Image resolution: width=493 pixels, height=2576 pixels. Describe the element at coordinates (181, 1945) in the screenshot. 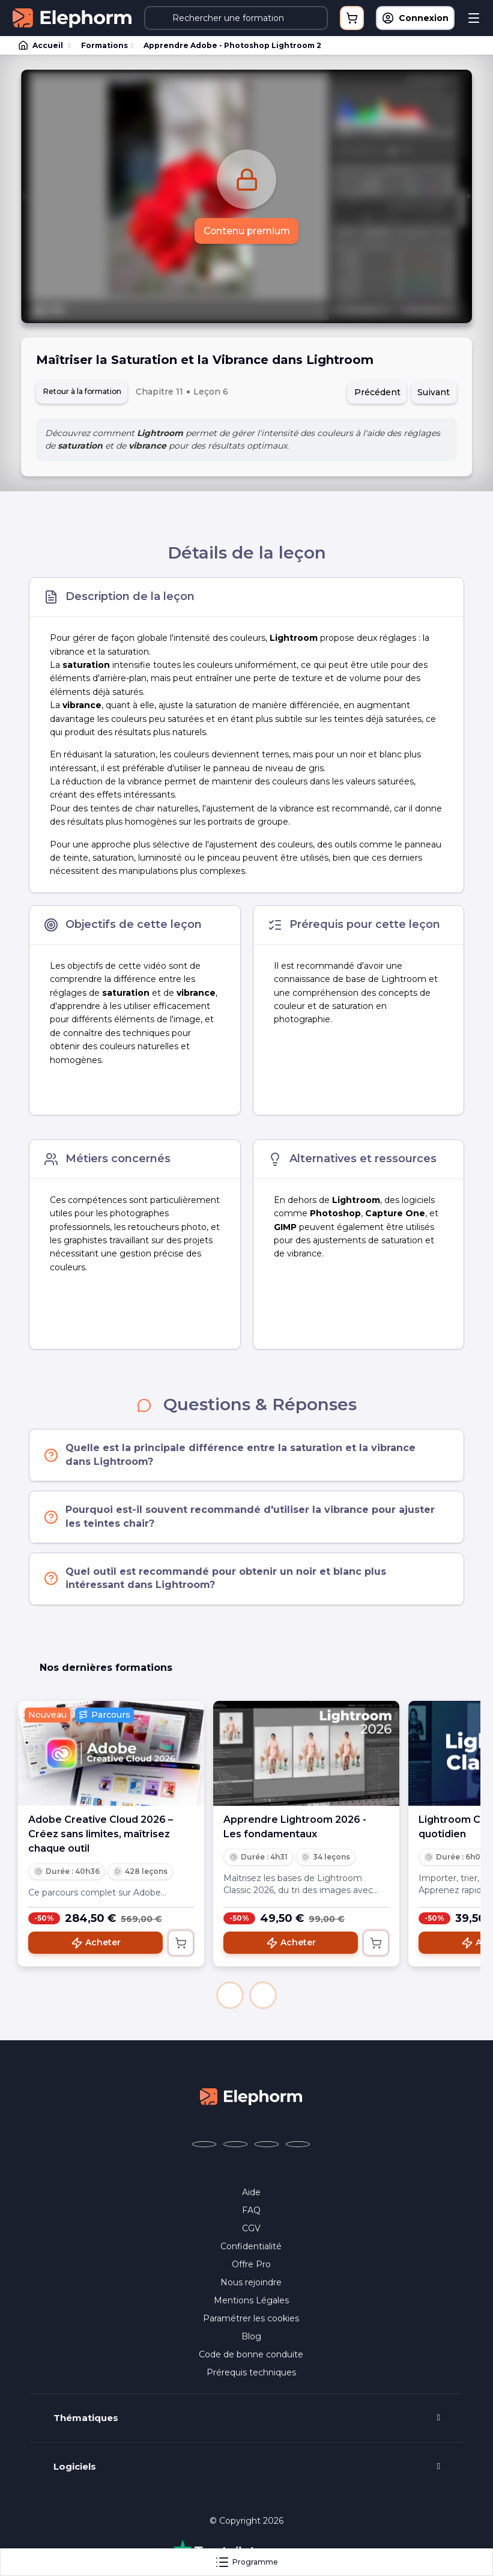

I see `[Ajouter au panier]` at that location.